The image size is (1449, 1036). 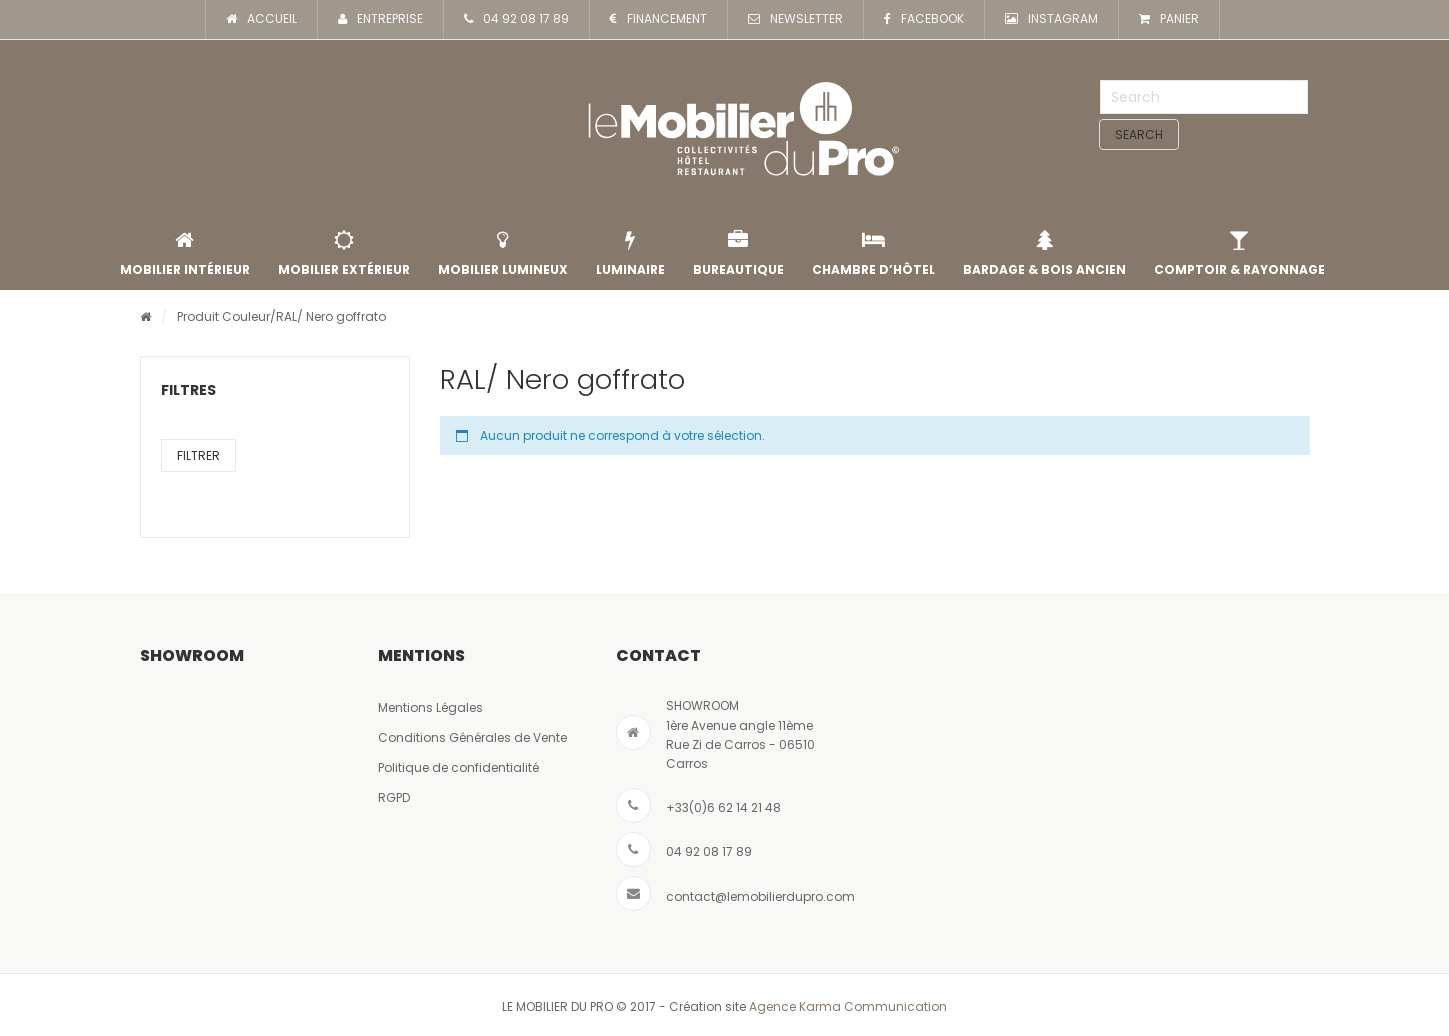 I want to click on ENTREPRISE, so click(x=380, y=19).